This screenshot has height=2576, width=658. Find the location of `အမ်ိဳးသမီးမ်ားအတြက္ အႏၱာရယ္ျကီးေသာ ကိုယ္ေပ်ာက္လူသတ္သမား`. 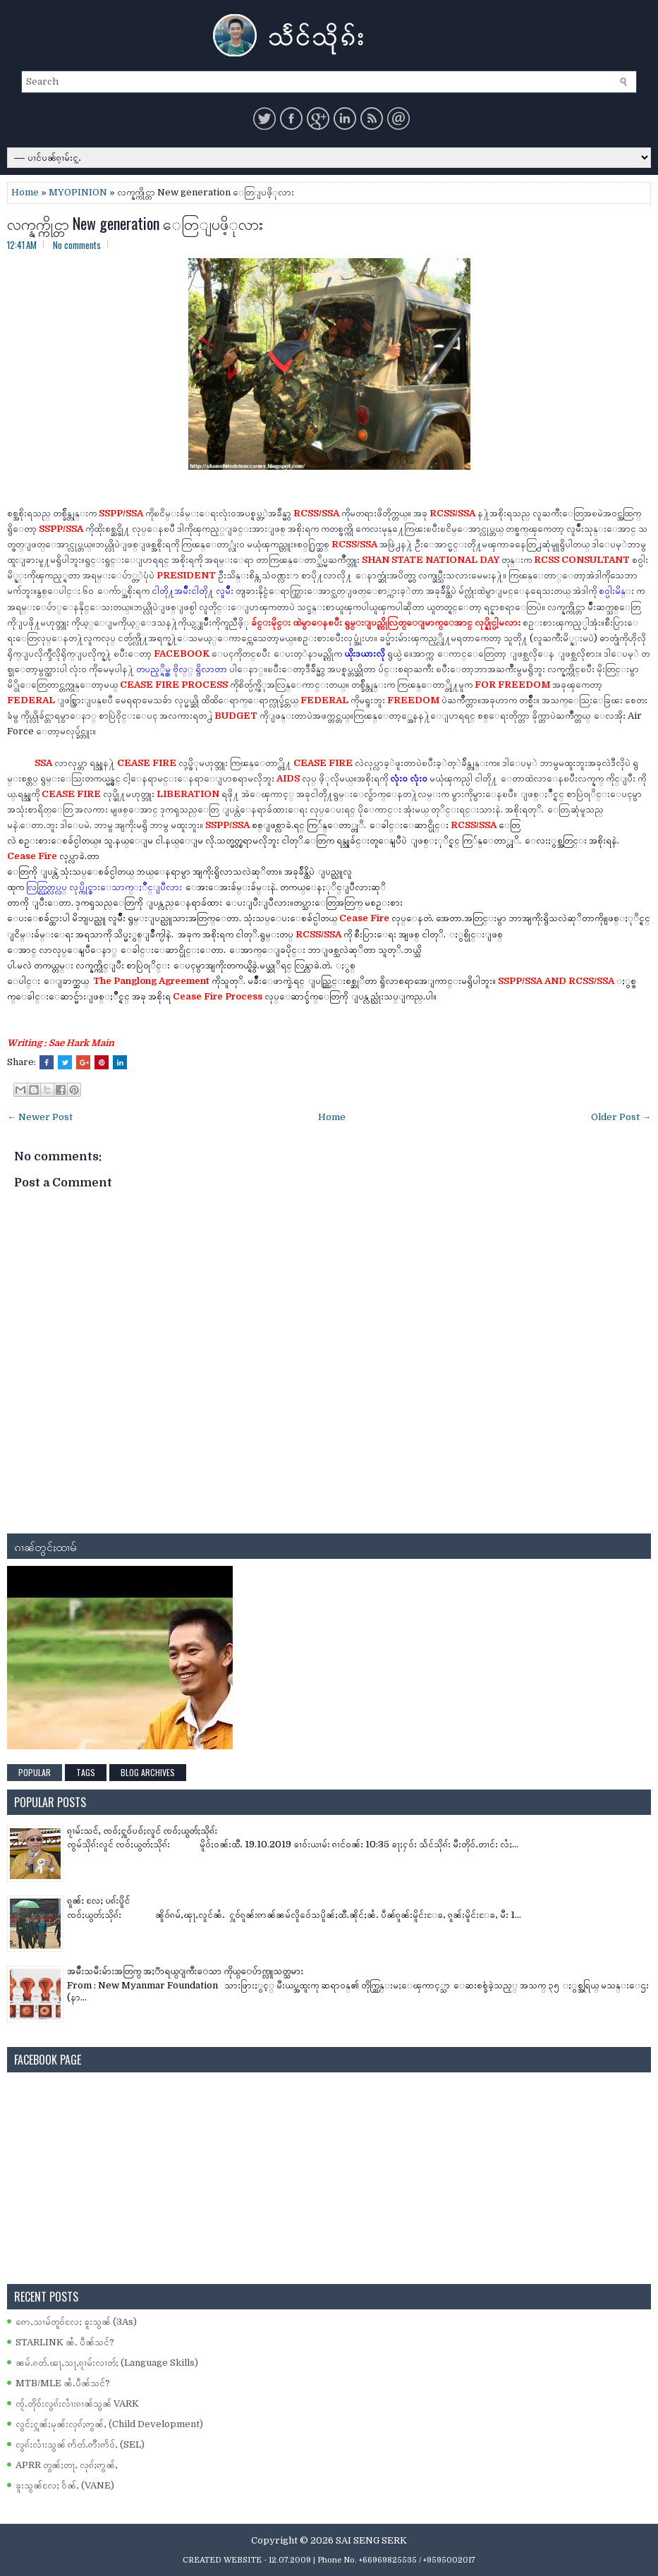

အမ်ိဳးသမီးမ်ားအတြက္ အႏၱာရယ္ျကီးေသာ ကိုယ္ေပ်ာက္လူသတ္သမား is located at coordinates (185, 1971).